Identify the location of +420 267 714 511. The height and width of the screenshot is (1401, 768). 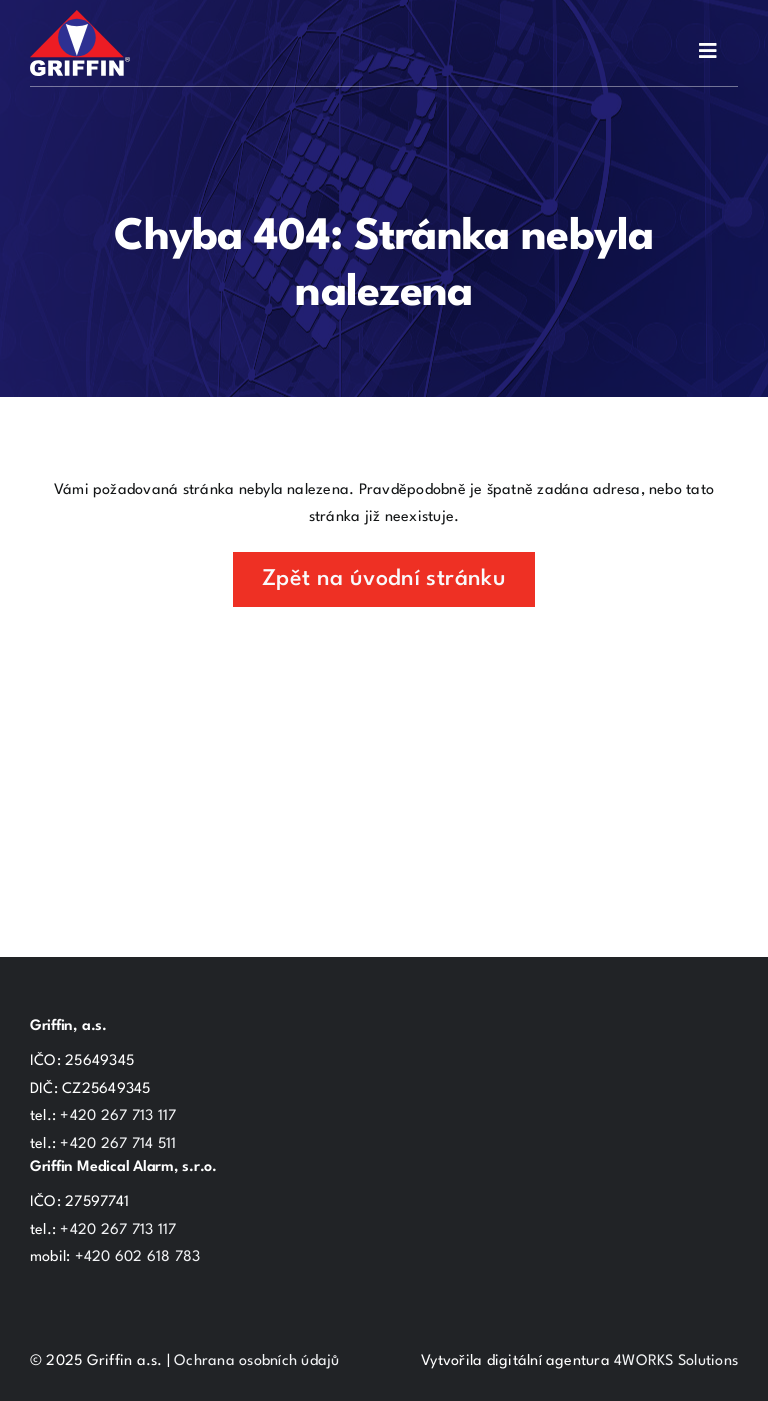
(118, 1144).